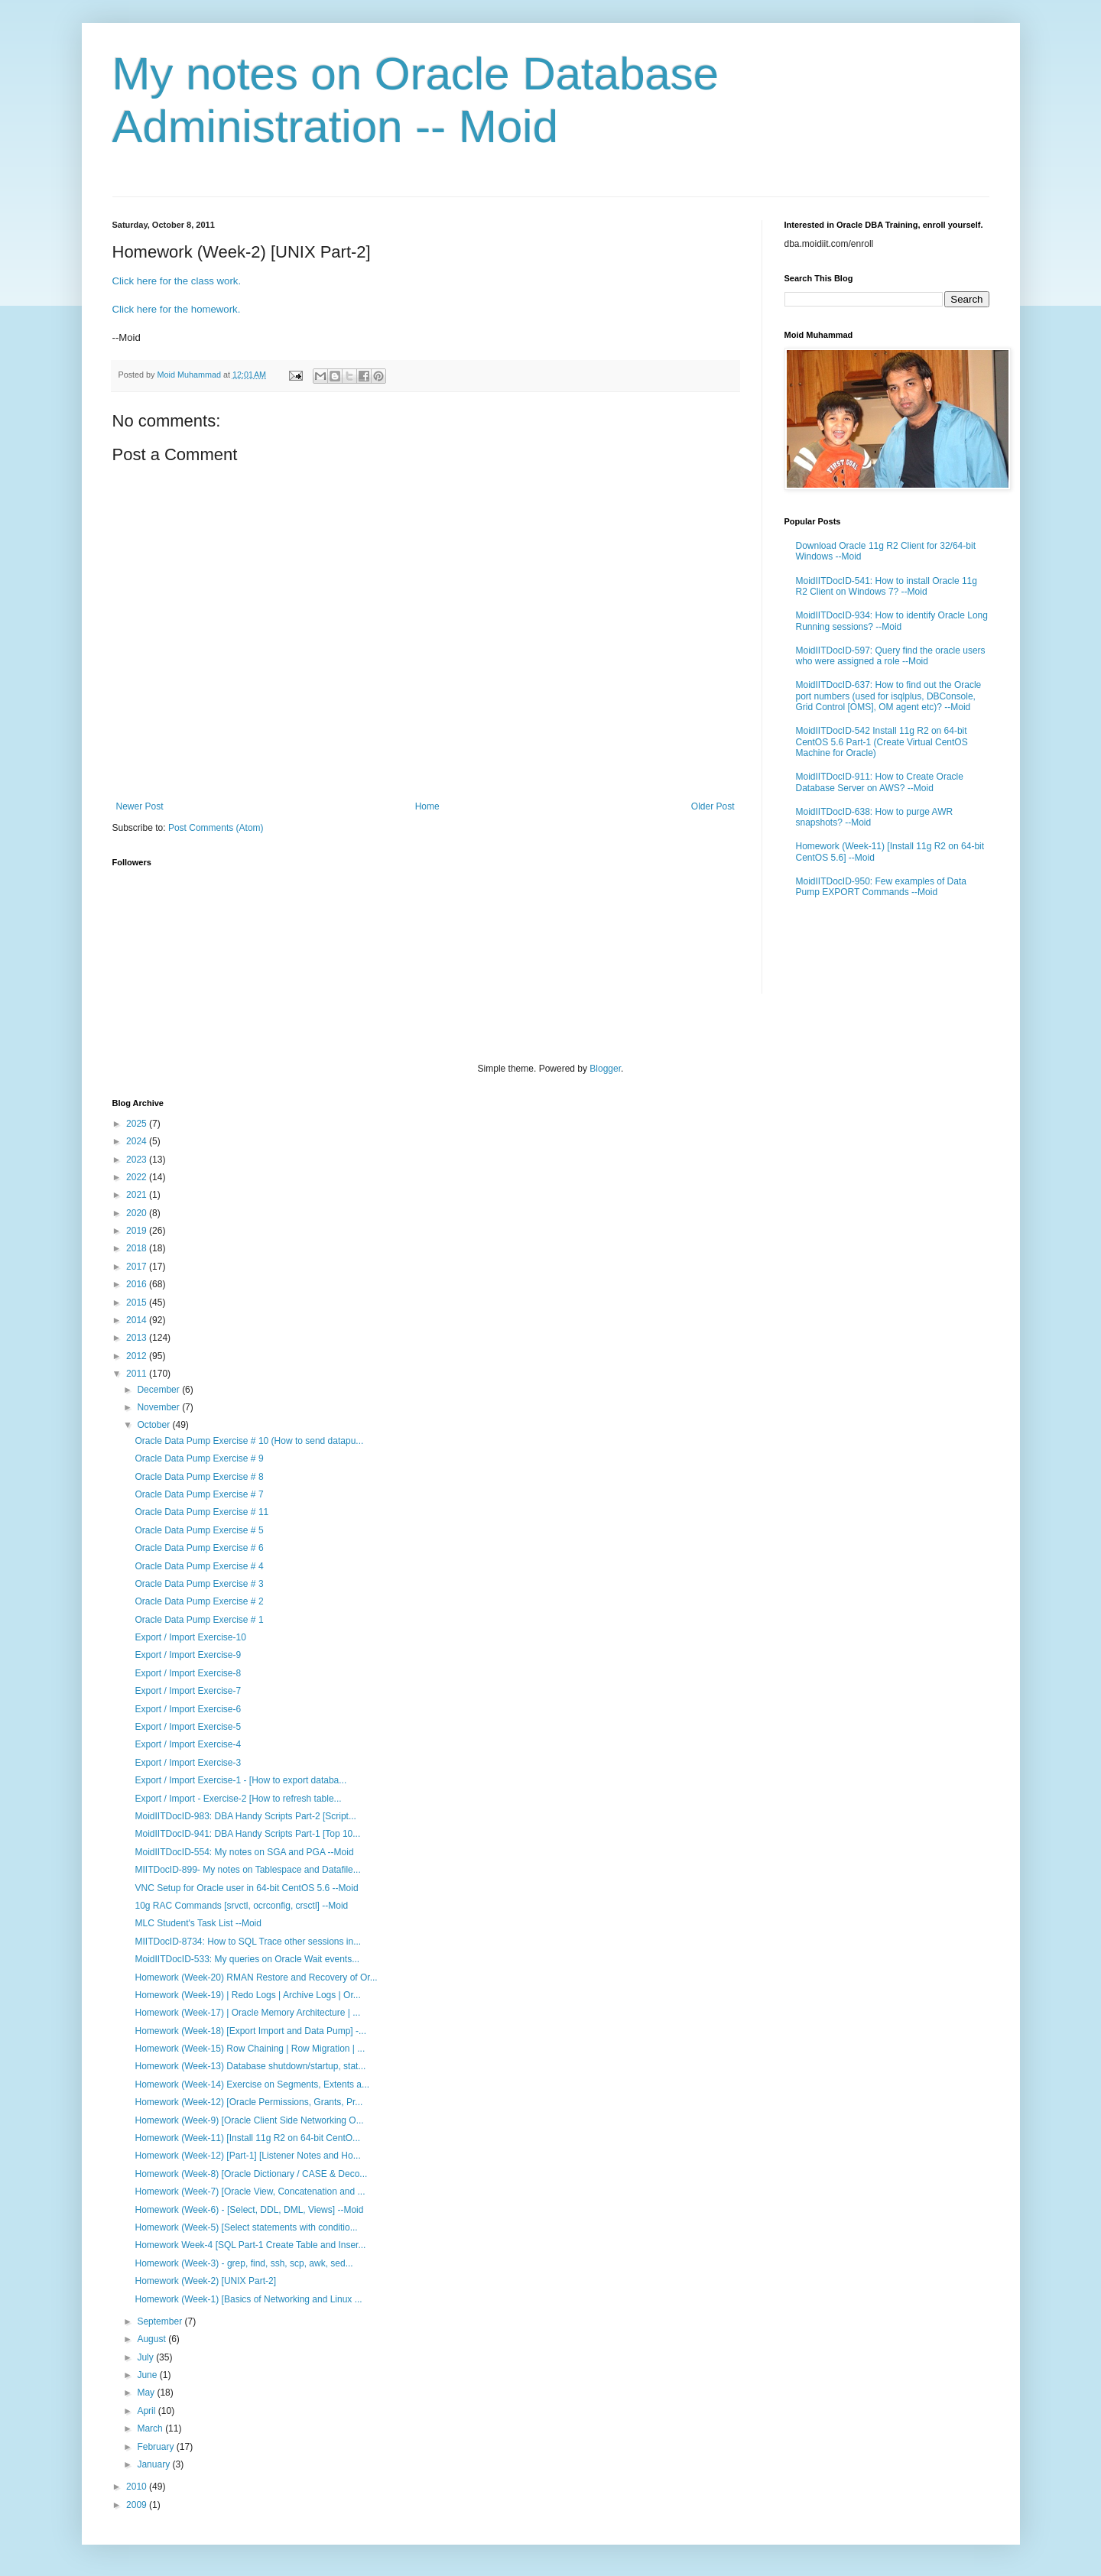 The width and height of the screenshot is (1101, 2576). What do you see at coordinates (137, 1194) in the screenshot?
I see `2021` at bounding box center [137, 1194].